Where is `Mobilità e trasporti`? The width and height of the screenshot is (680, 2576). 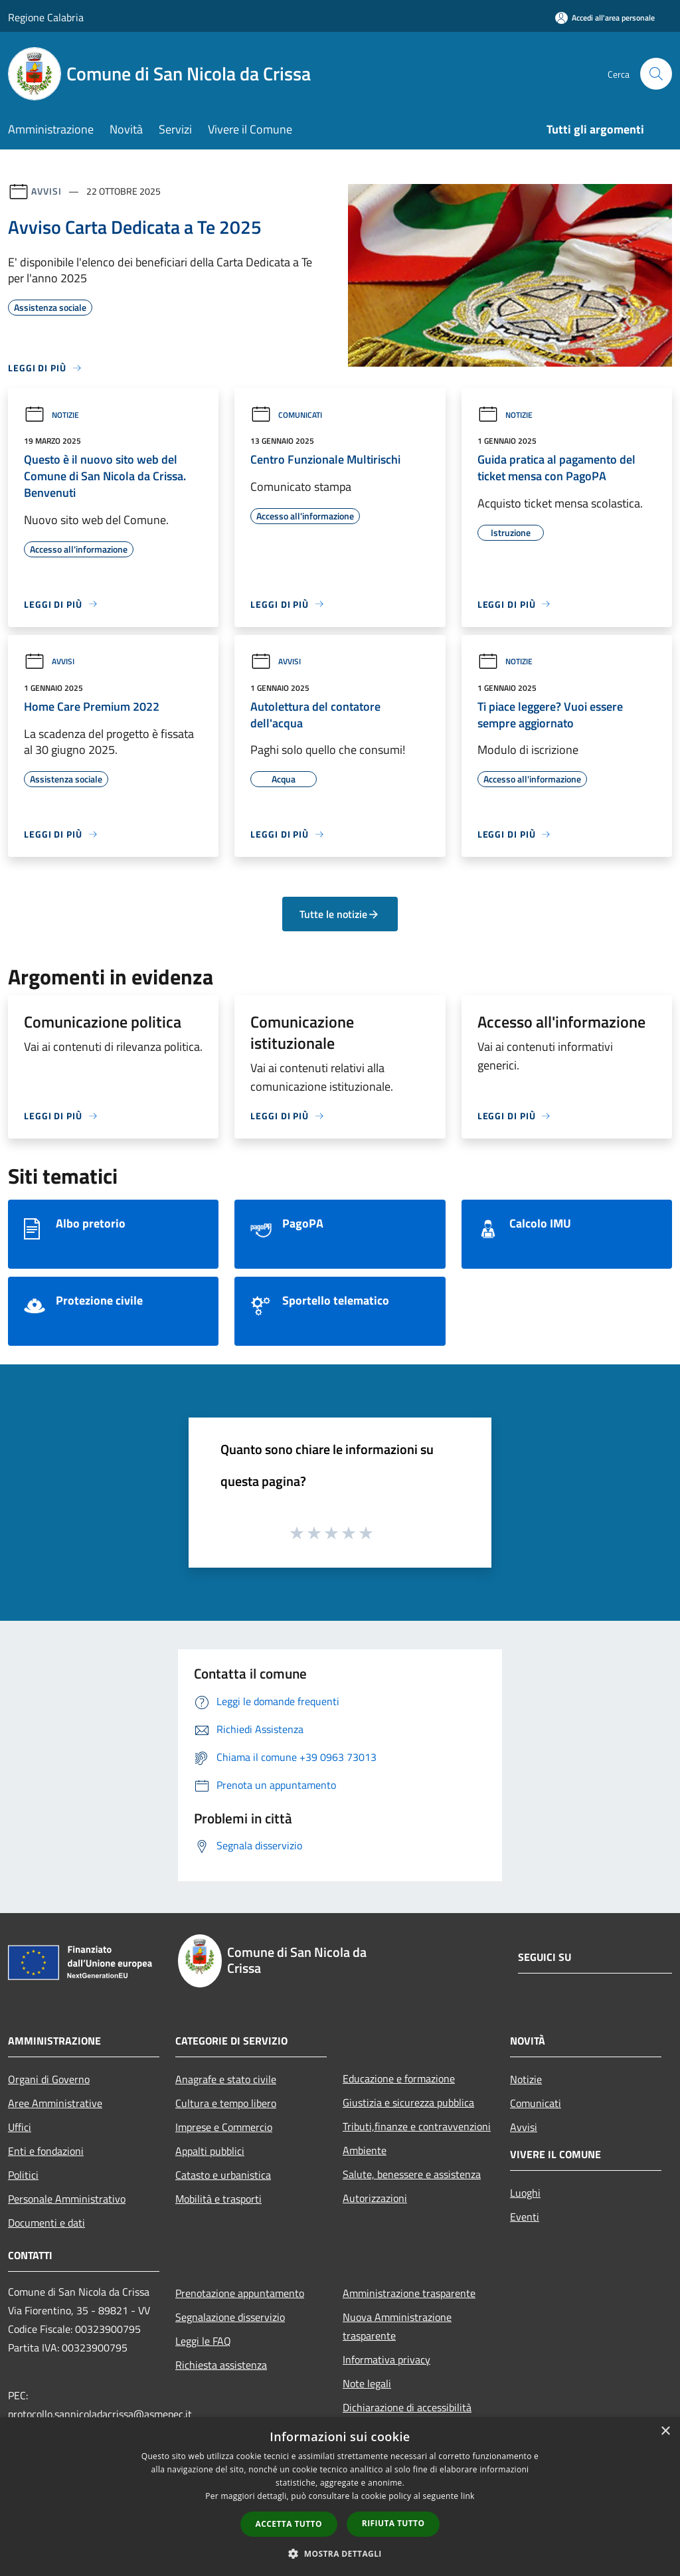 Mobilità e trasporti is located at coordinates (218, 2199).